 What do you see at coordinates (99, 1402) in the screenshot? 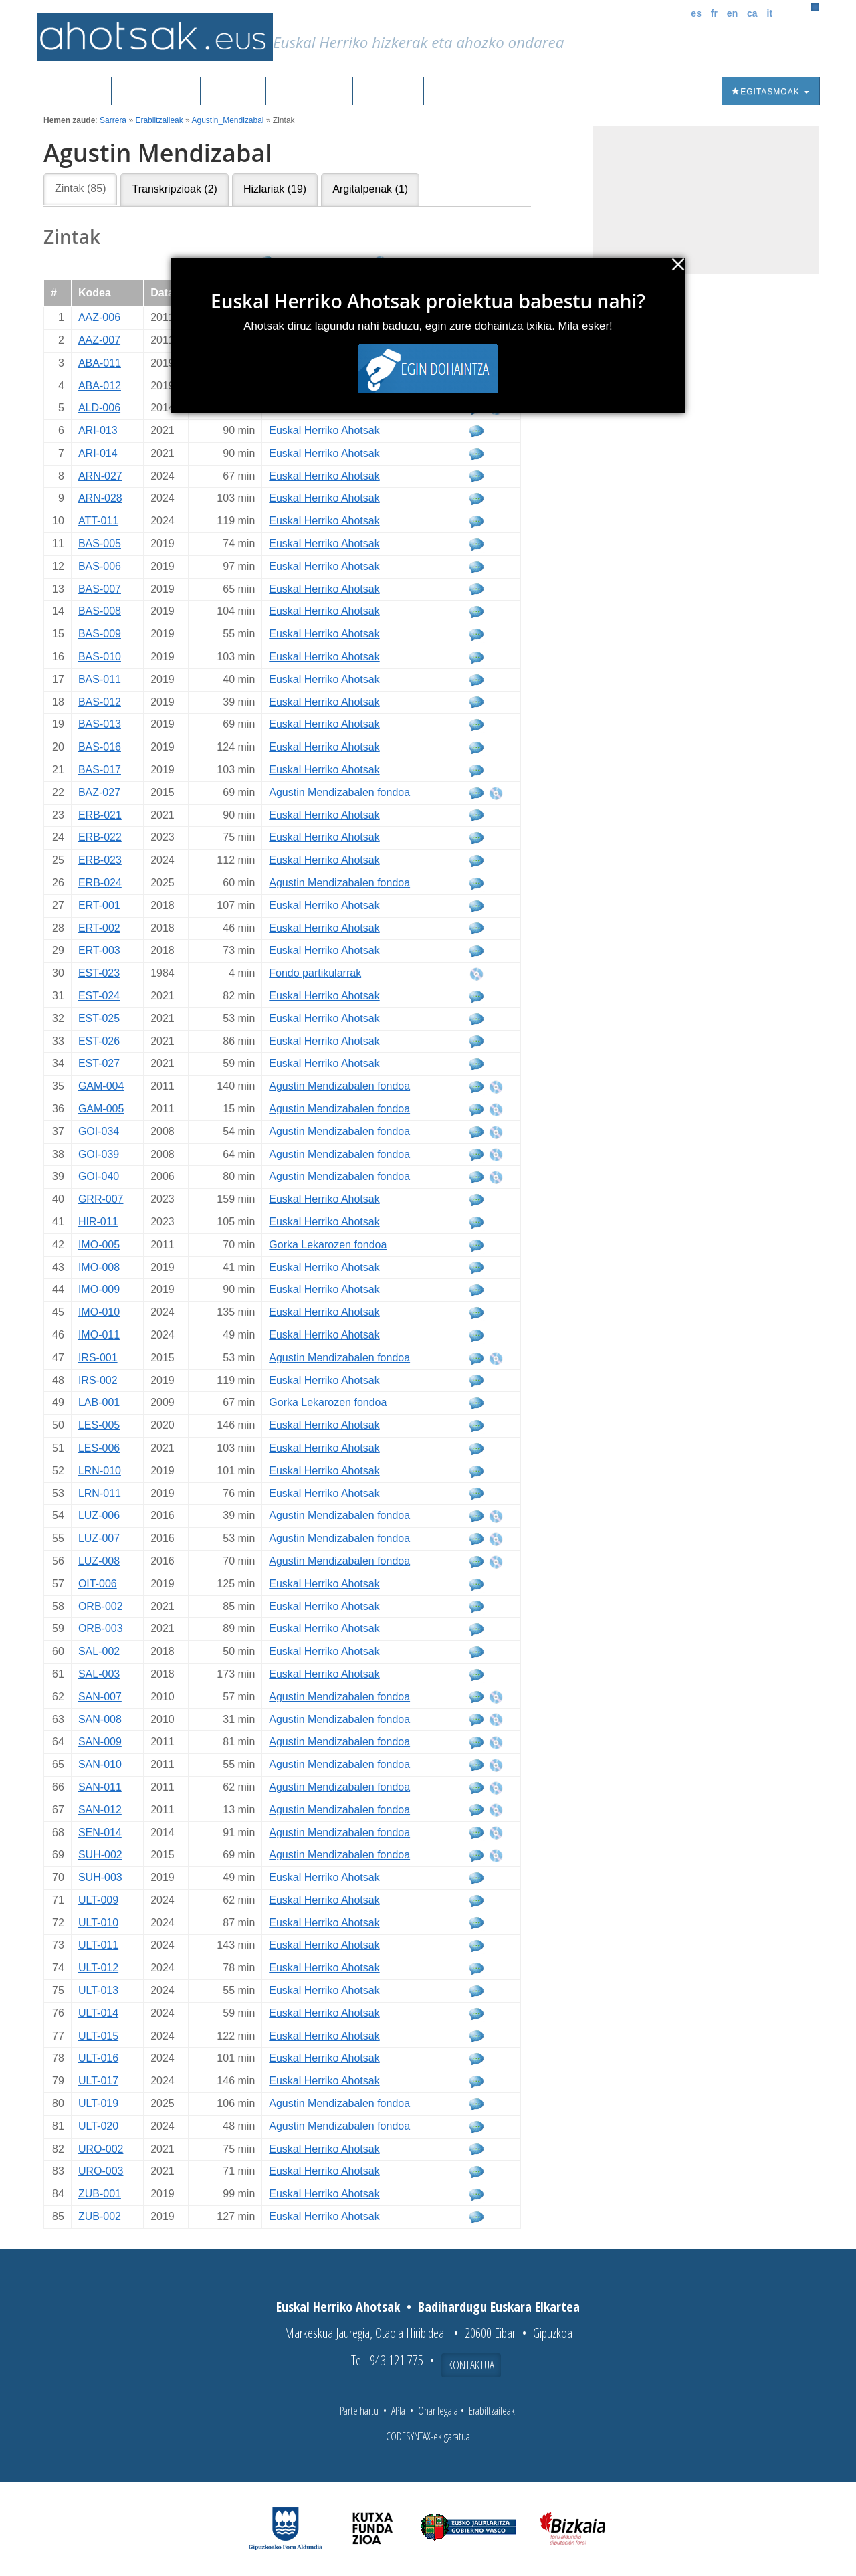
I see `LAB-001` at bounding box center [99, 1402].